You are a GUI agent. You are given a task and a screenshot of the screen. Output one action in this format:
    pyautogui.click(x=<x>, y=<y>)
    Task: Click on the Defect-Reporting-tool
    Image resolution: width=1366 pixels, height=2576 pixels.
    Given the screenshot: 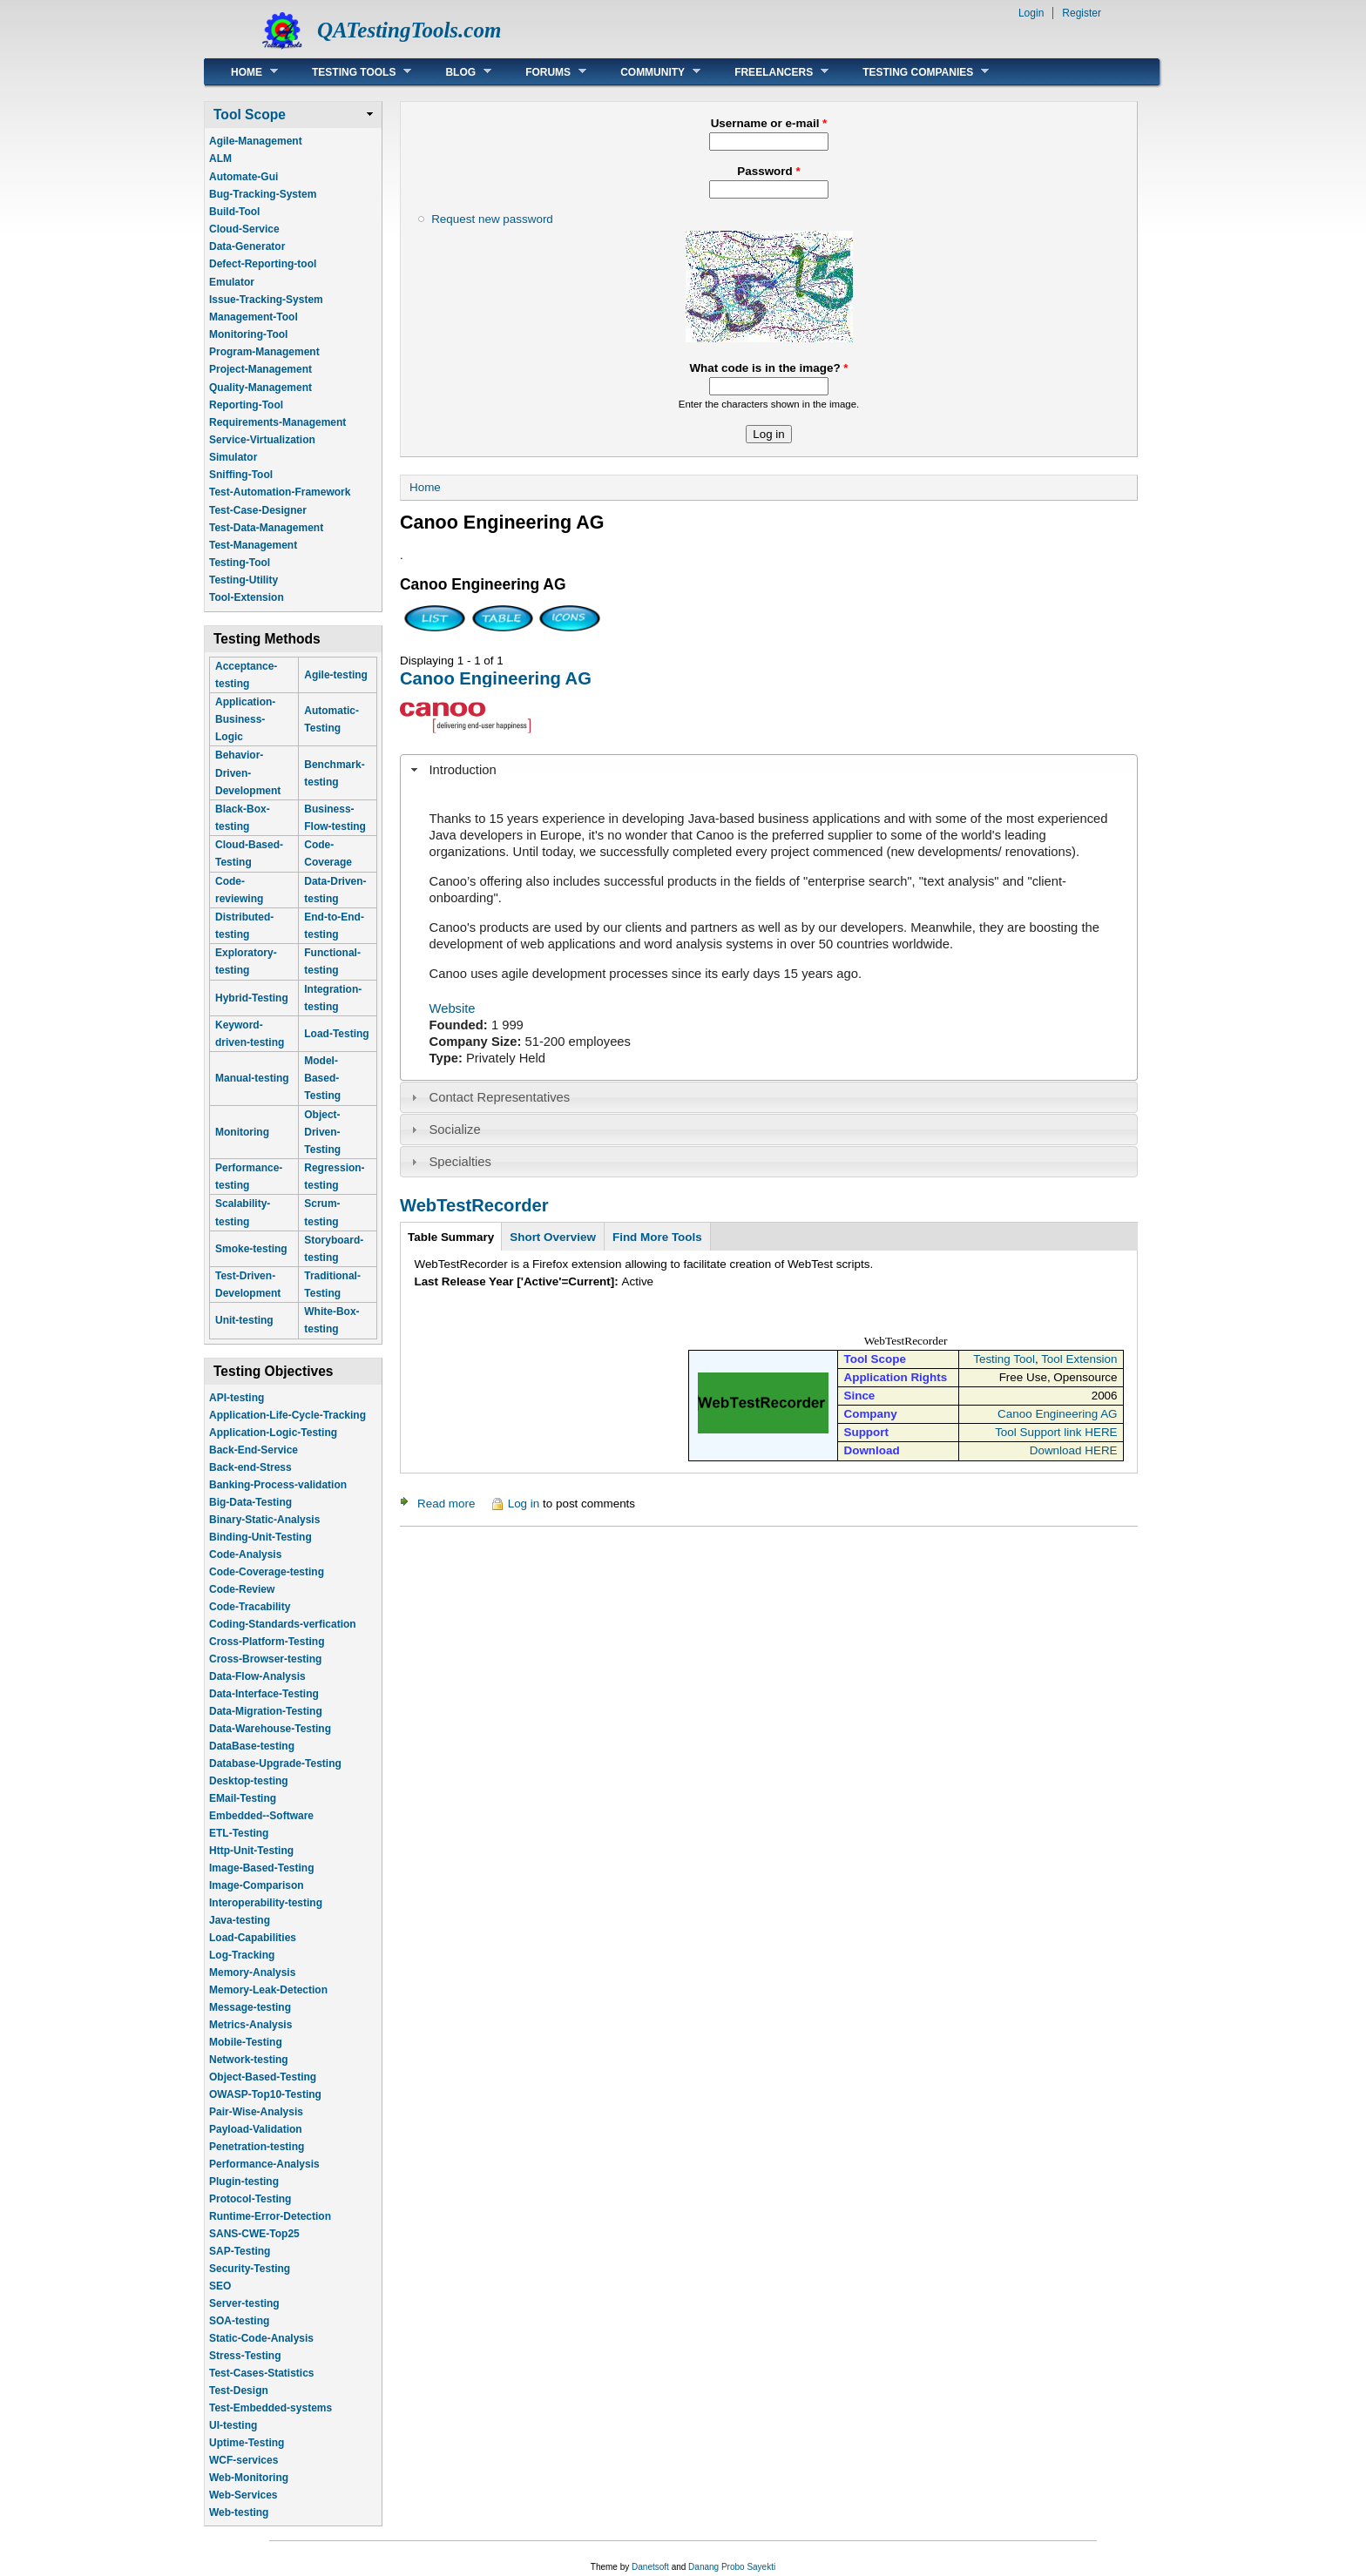 What is the action you would take?
    pyautogui.click(x=262, y=264)
    